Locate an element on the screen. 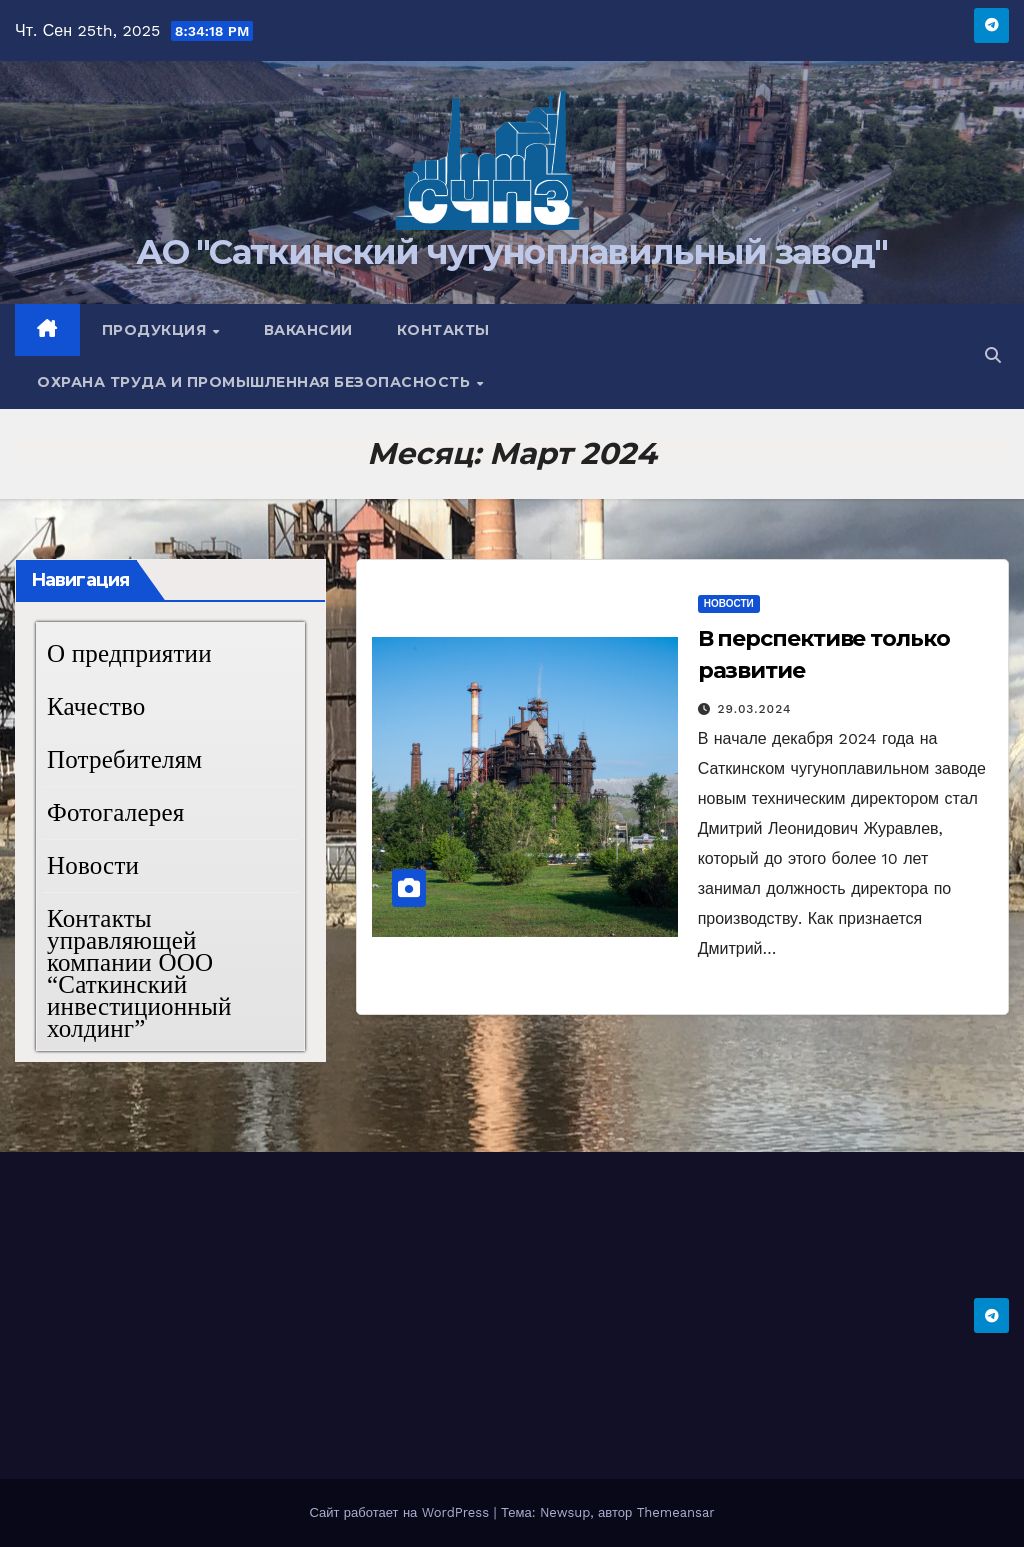 The image size is (1024, 1547). Themeansar is located at coordinates (676, 1512).